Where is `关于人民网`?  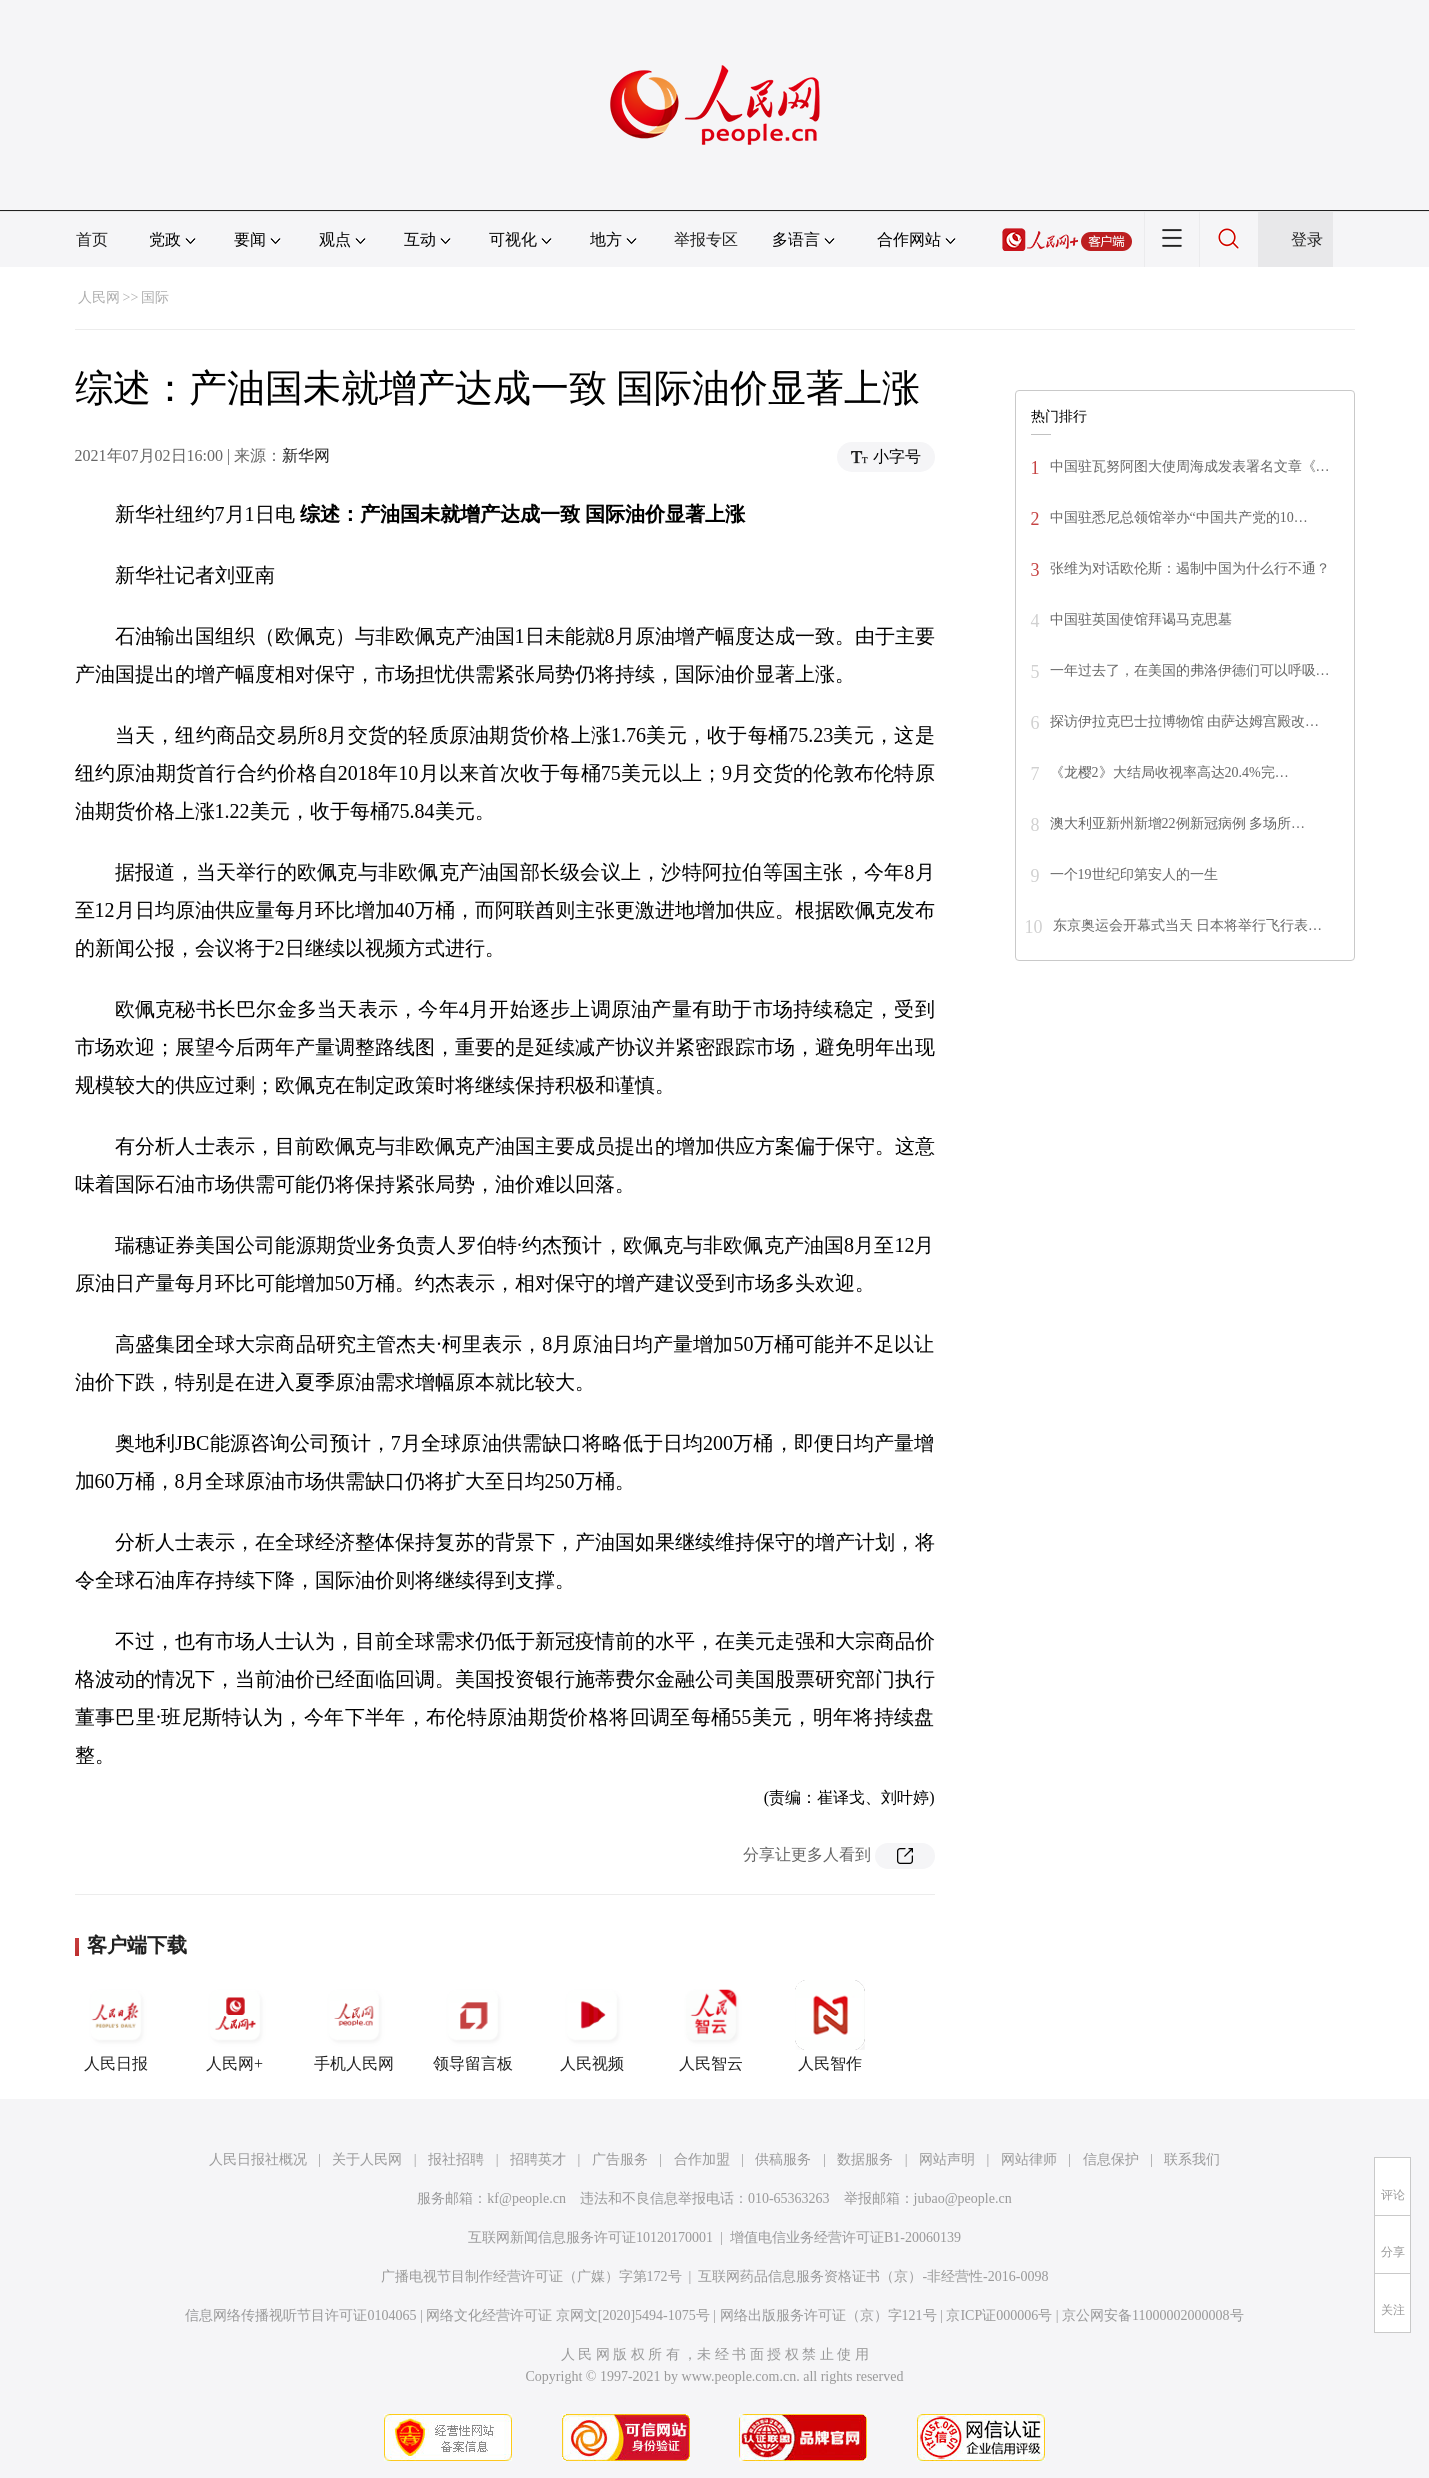 关于人民网 is located at coordinates (367, 2159).